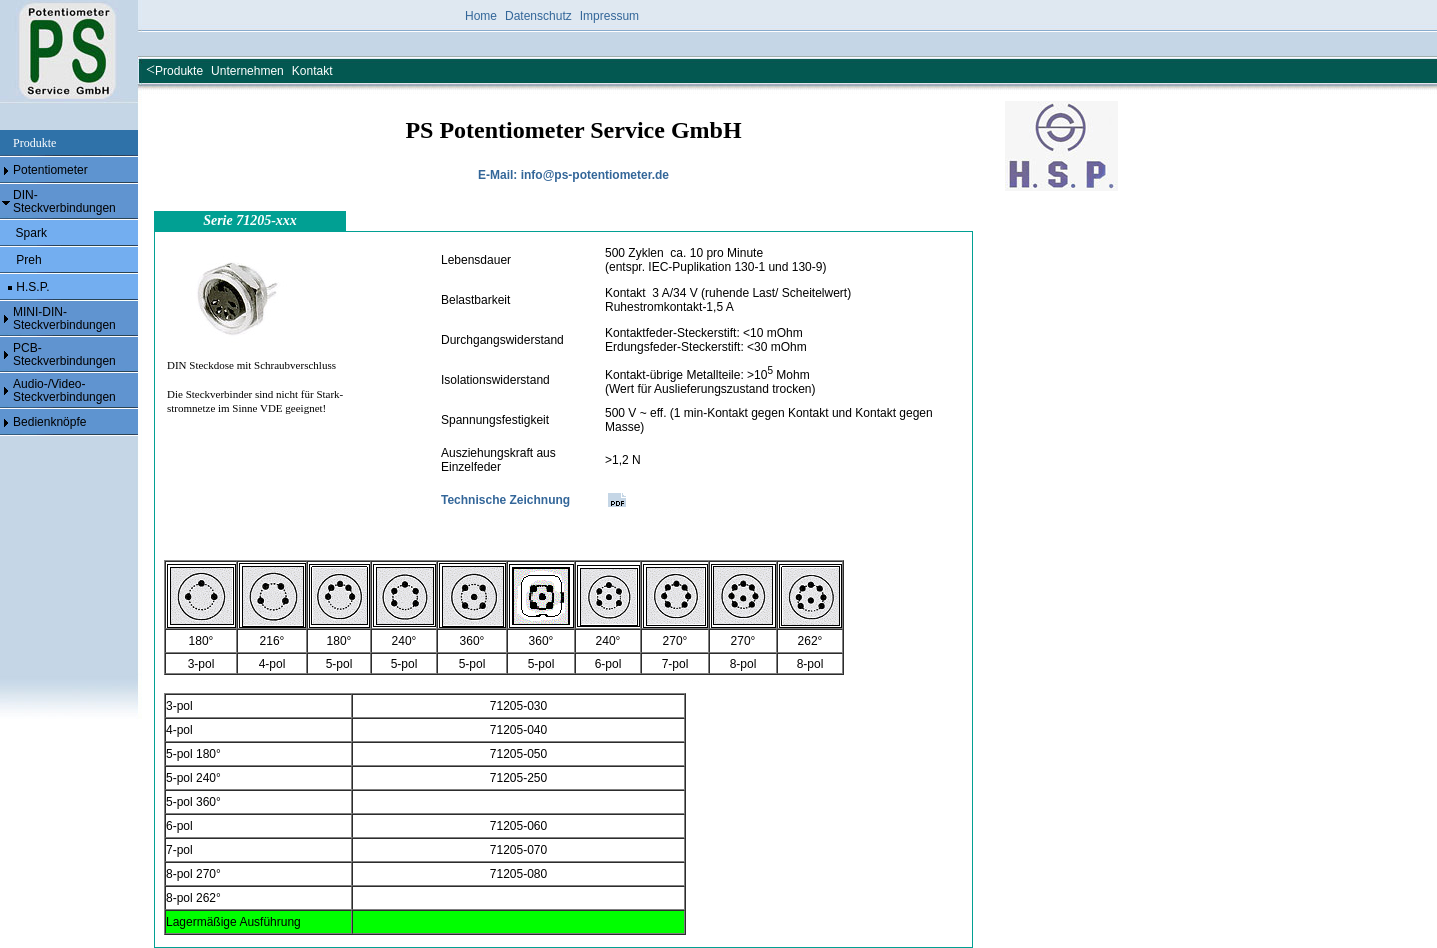 This screenshot has height=948, width=1437. What do you see at coordinates (49, 422) in the screenshot?
I see `Bedienknöpfe` at bounding box center [49, 422].